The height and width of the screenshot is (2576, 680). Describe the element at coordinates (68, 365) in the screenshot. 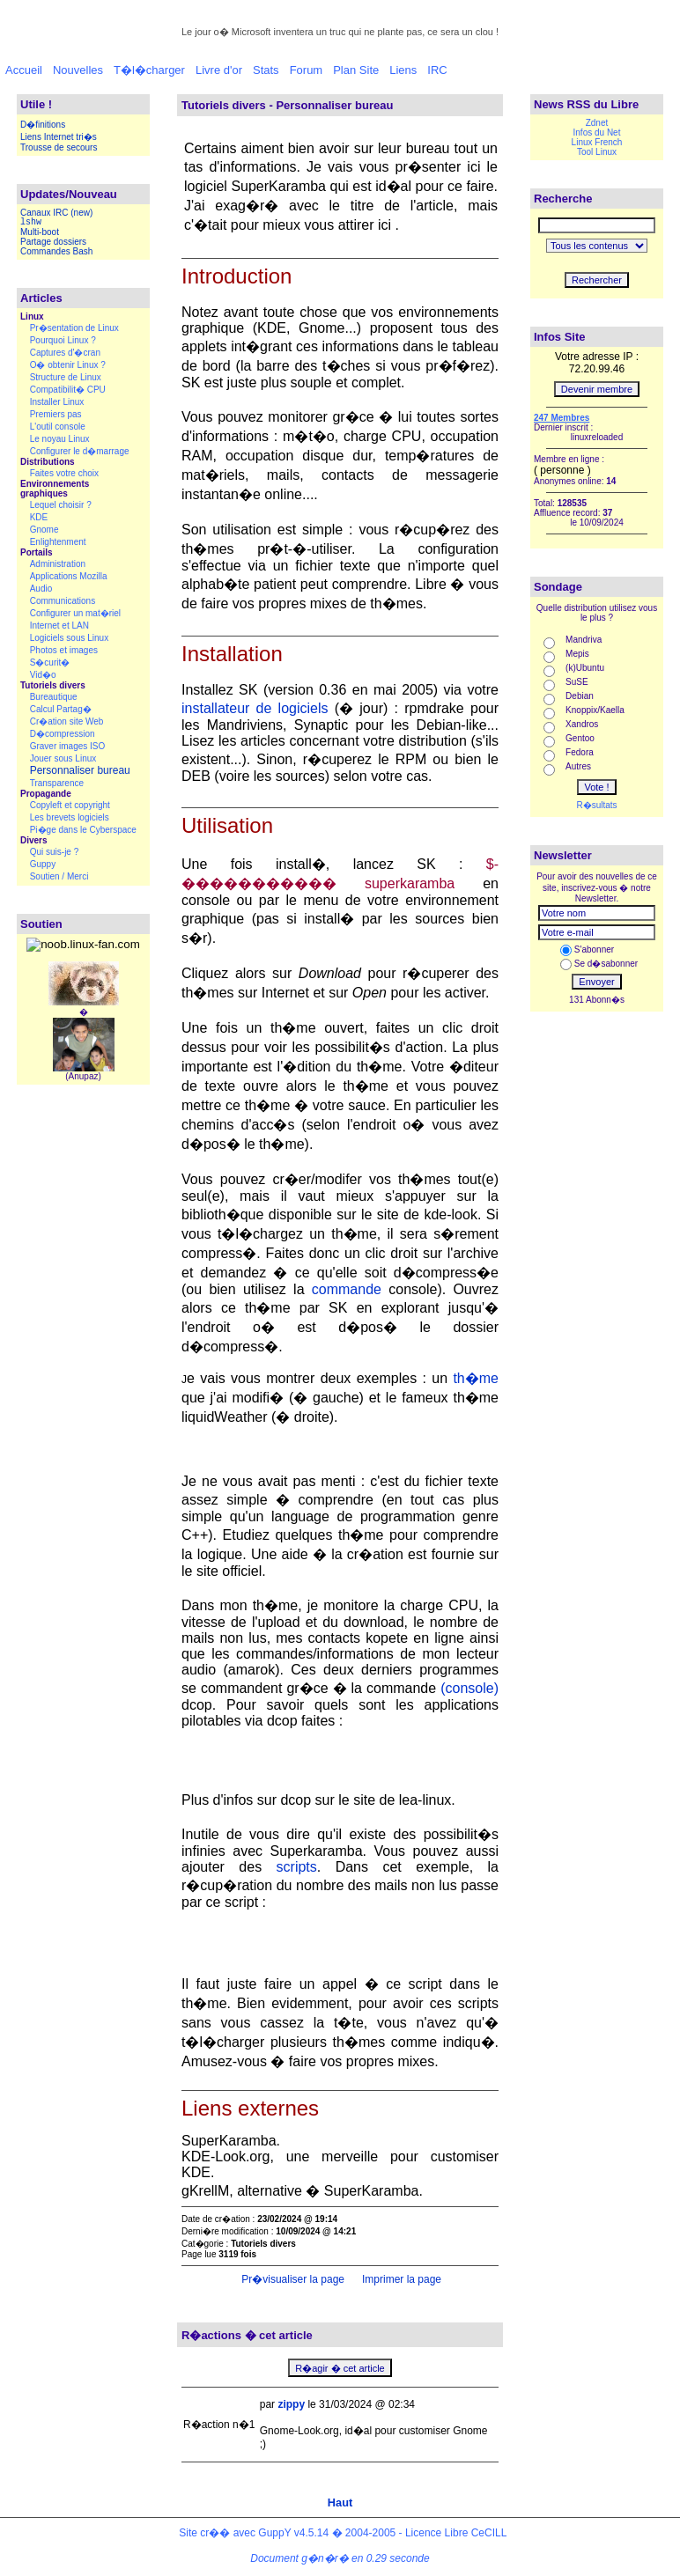

I see `O� obtenir Linux ?` at that location.